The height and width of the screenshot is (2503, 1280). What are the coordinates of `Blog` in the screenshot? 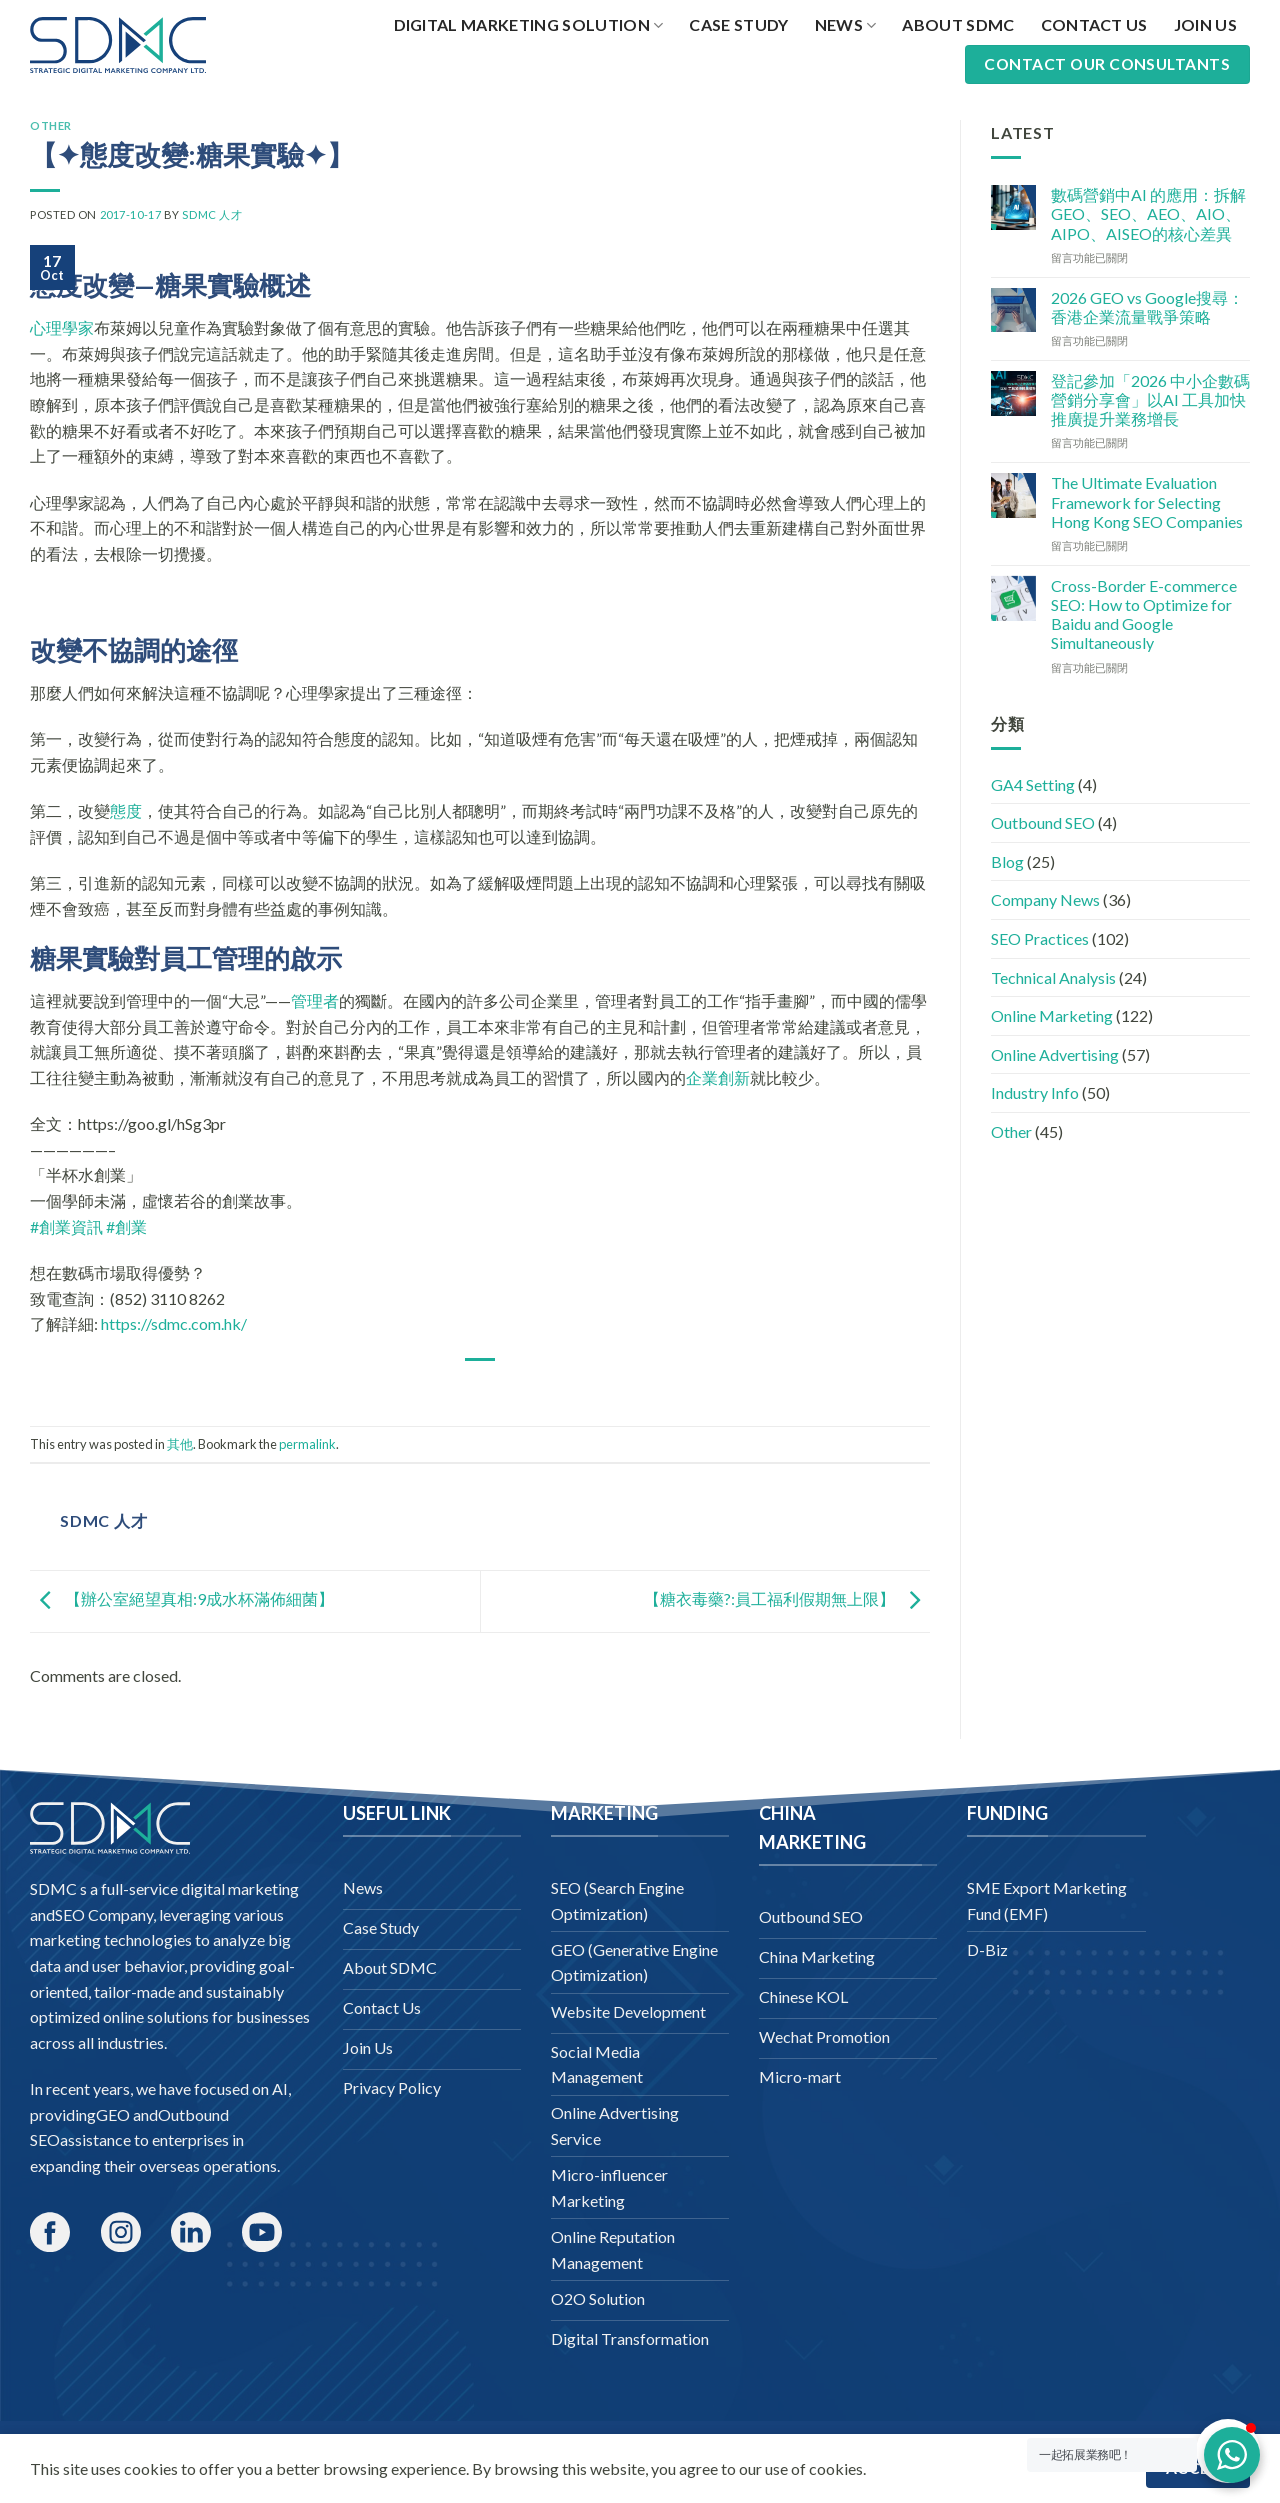 It's located at (1007, 861).